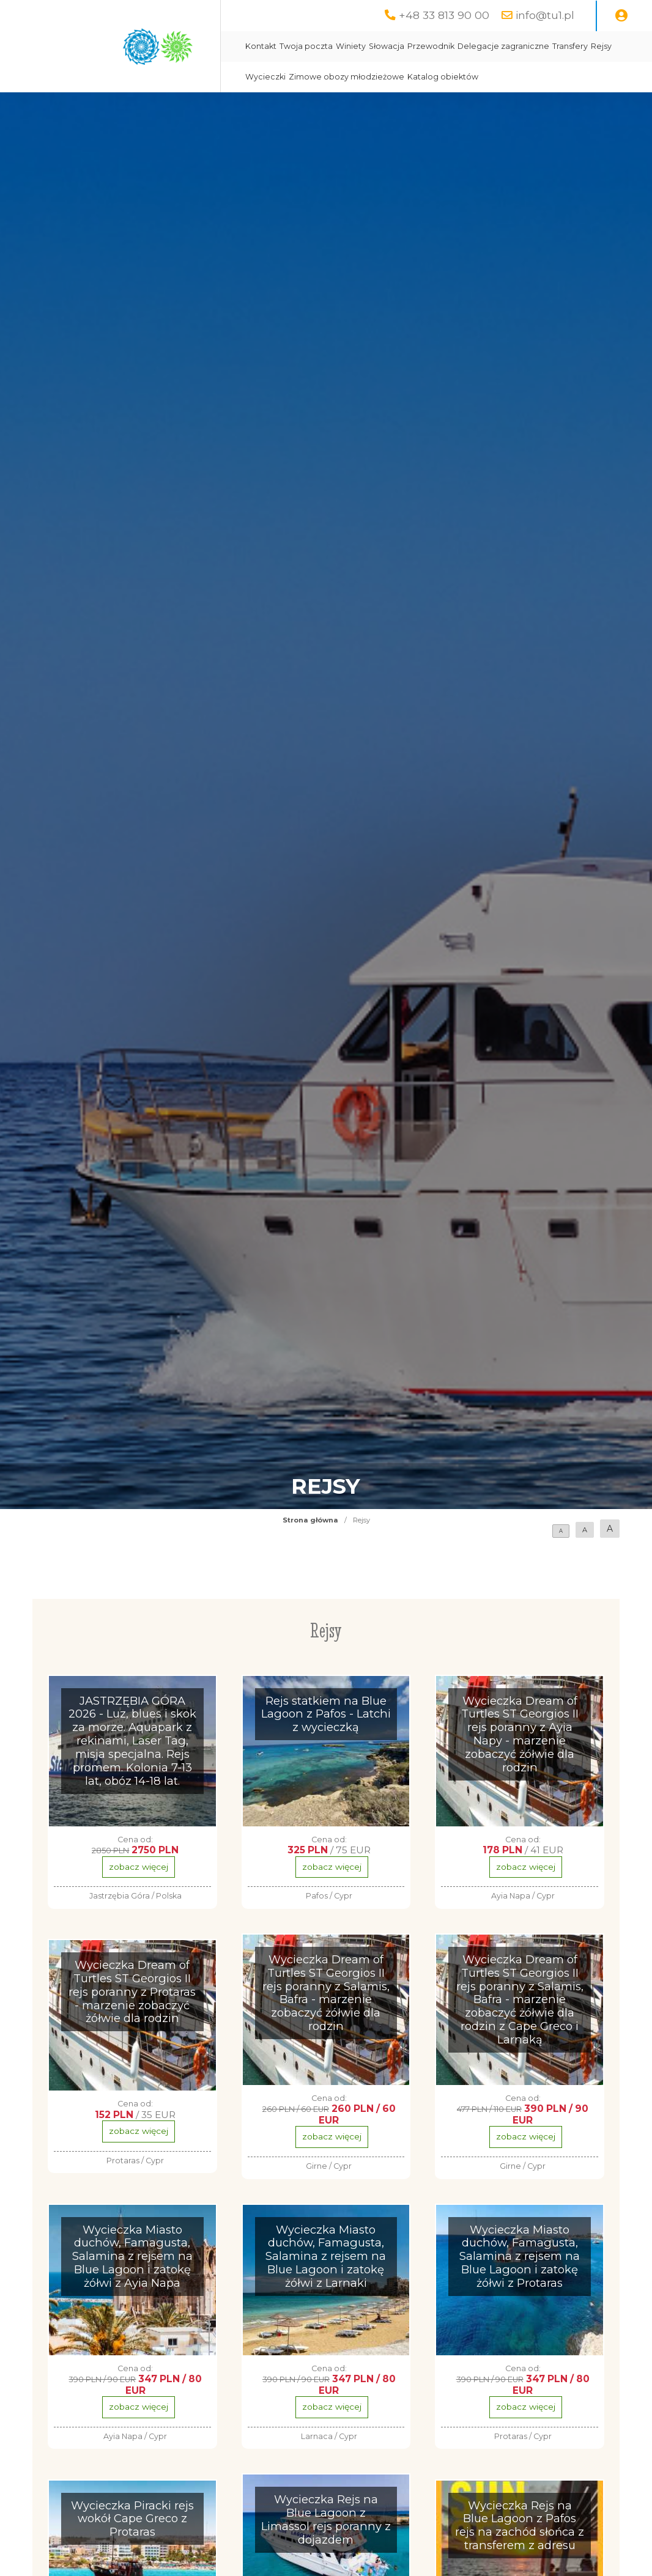 This screenshot has width=652, height=2576. I want to click on Kontakt, so click(260, 46).